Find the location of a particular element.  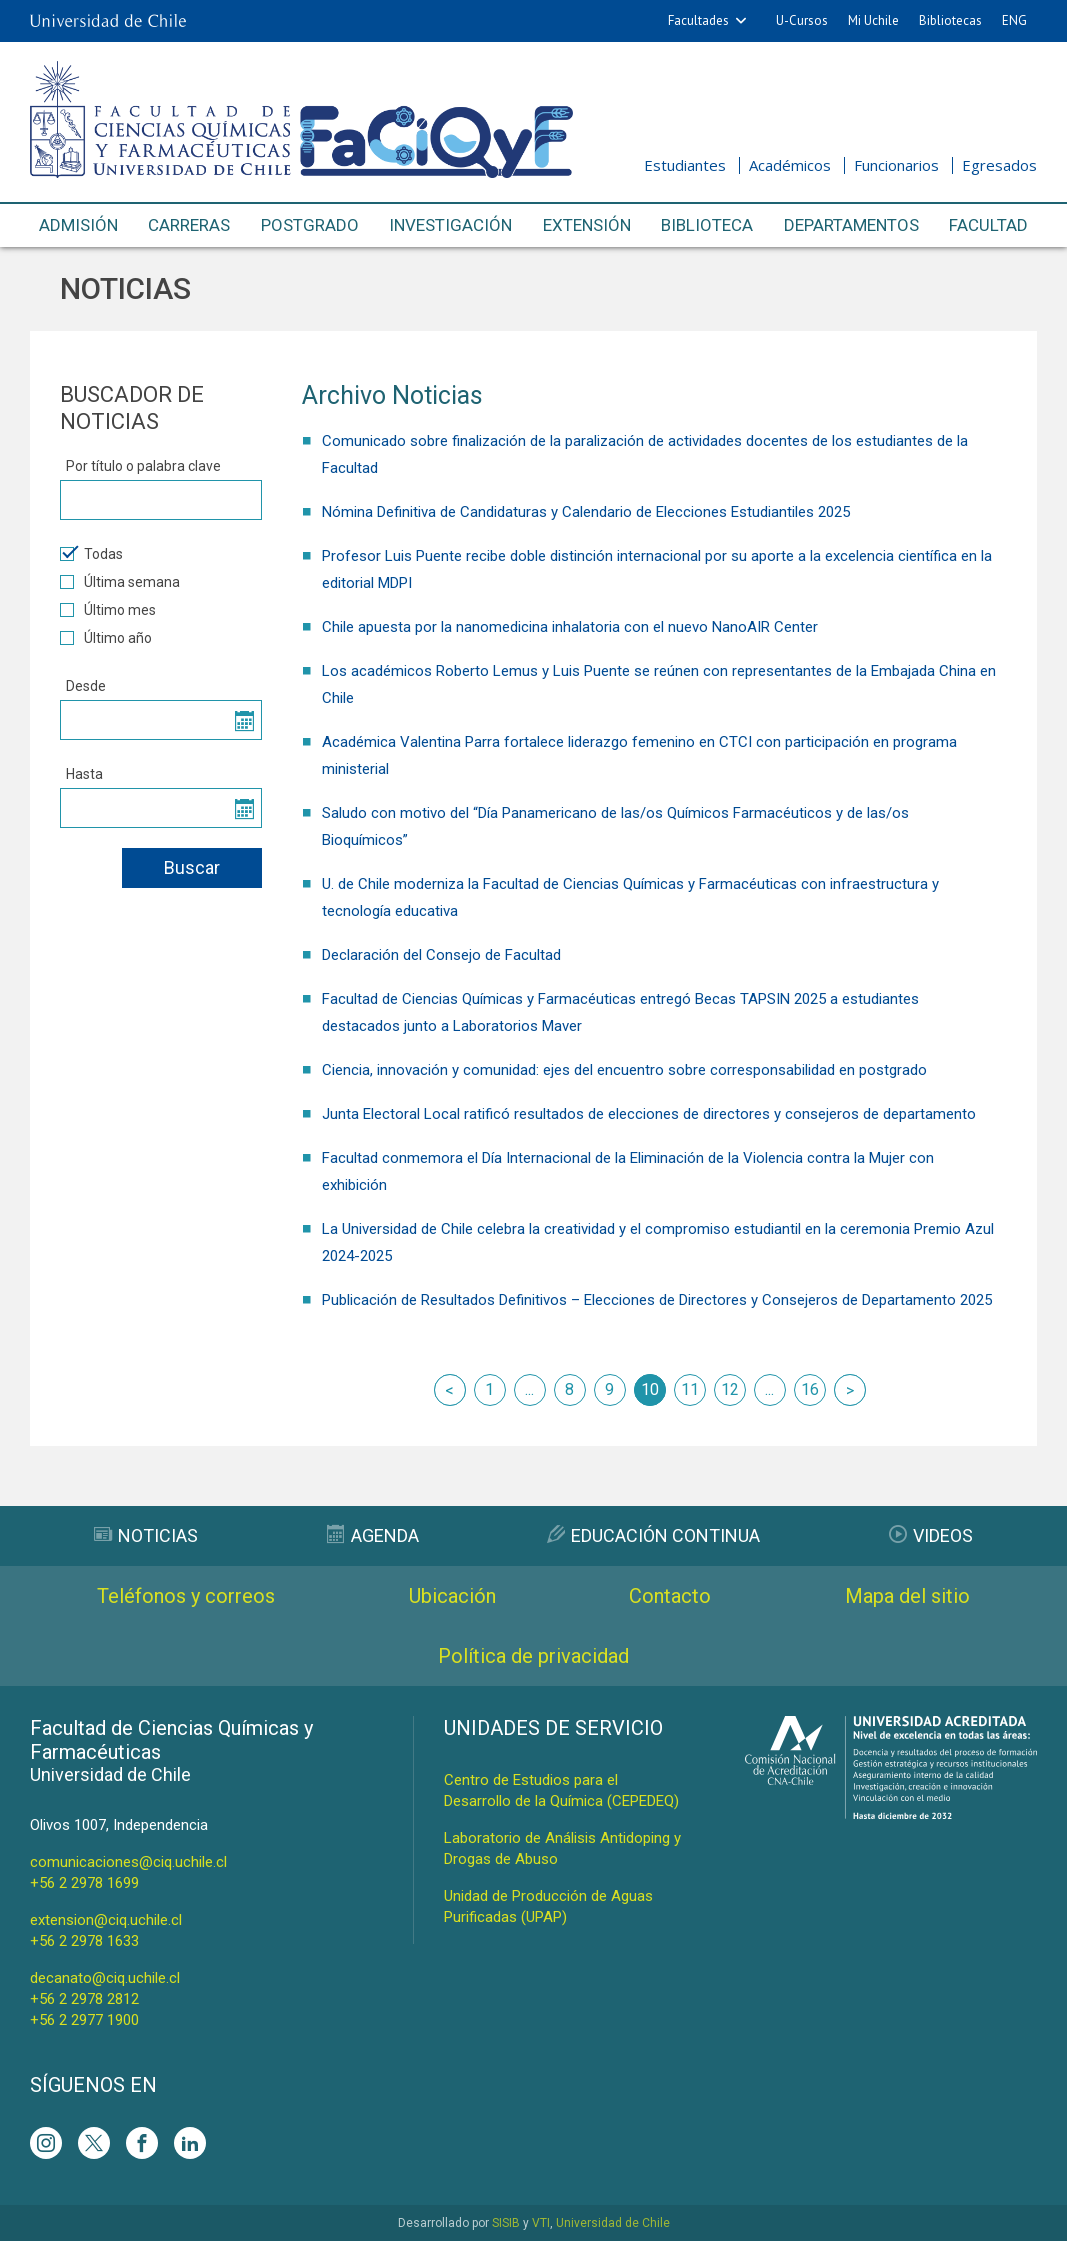

ENG is located at coordinates (1014, 20).